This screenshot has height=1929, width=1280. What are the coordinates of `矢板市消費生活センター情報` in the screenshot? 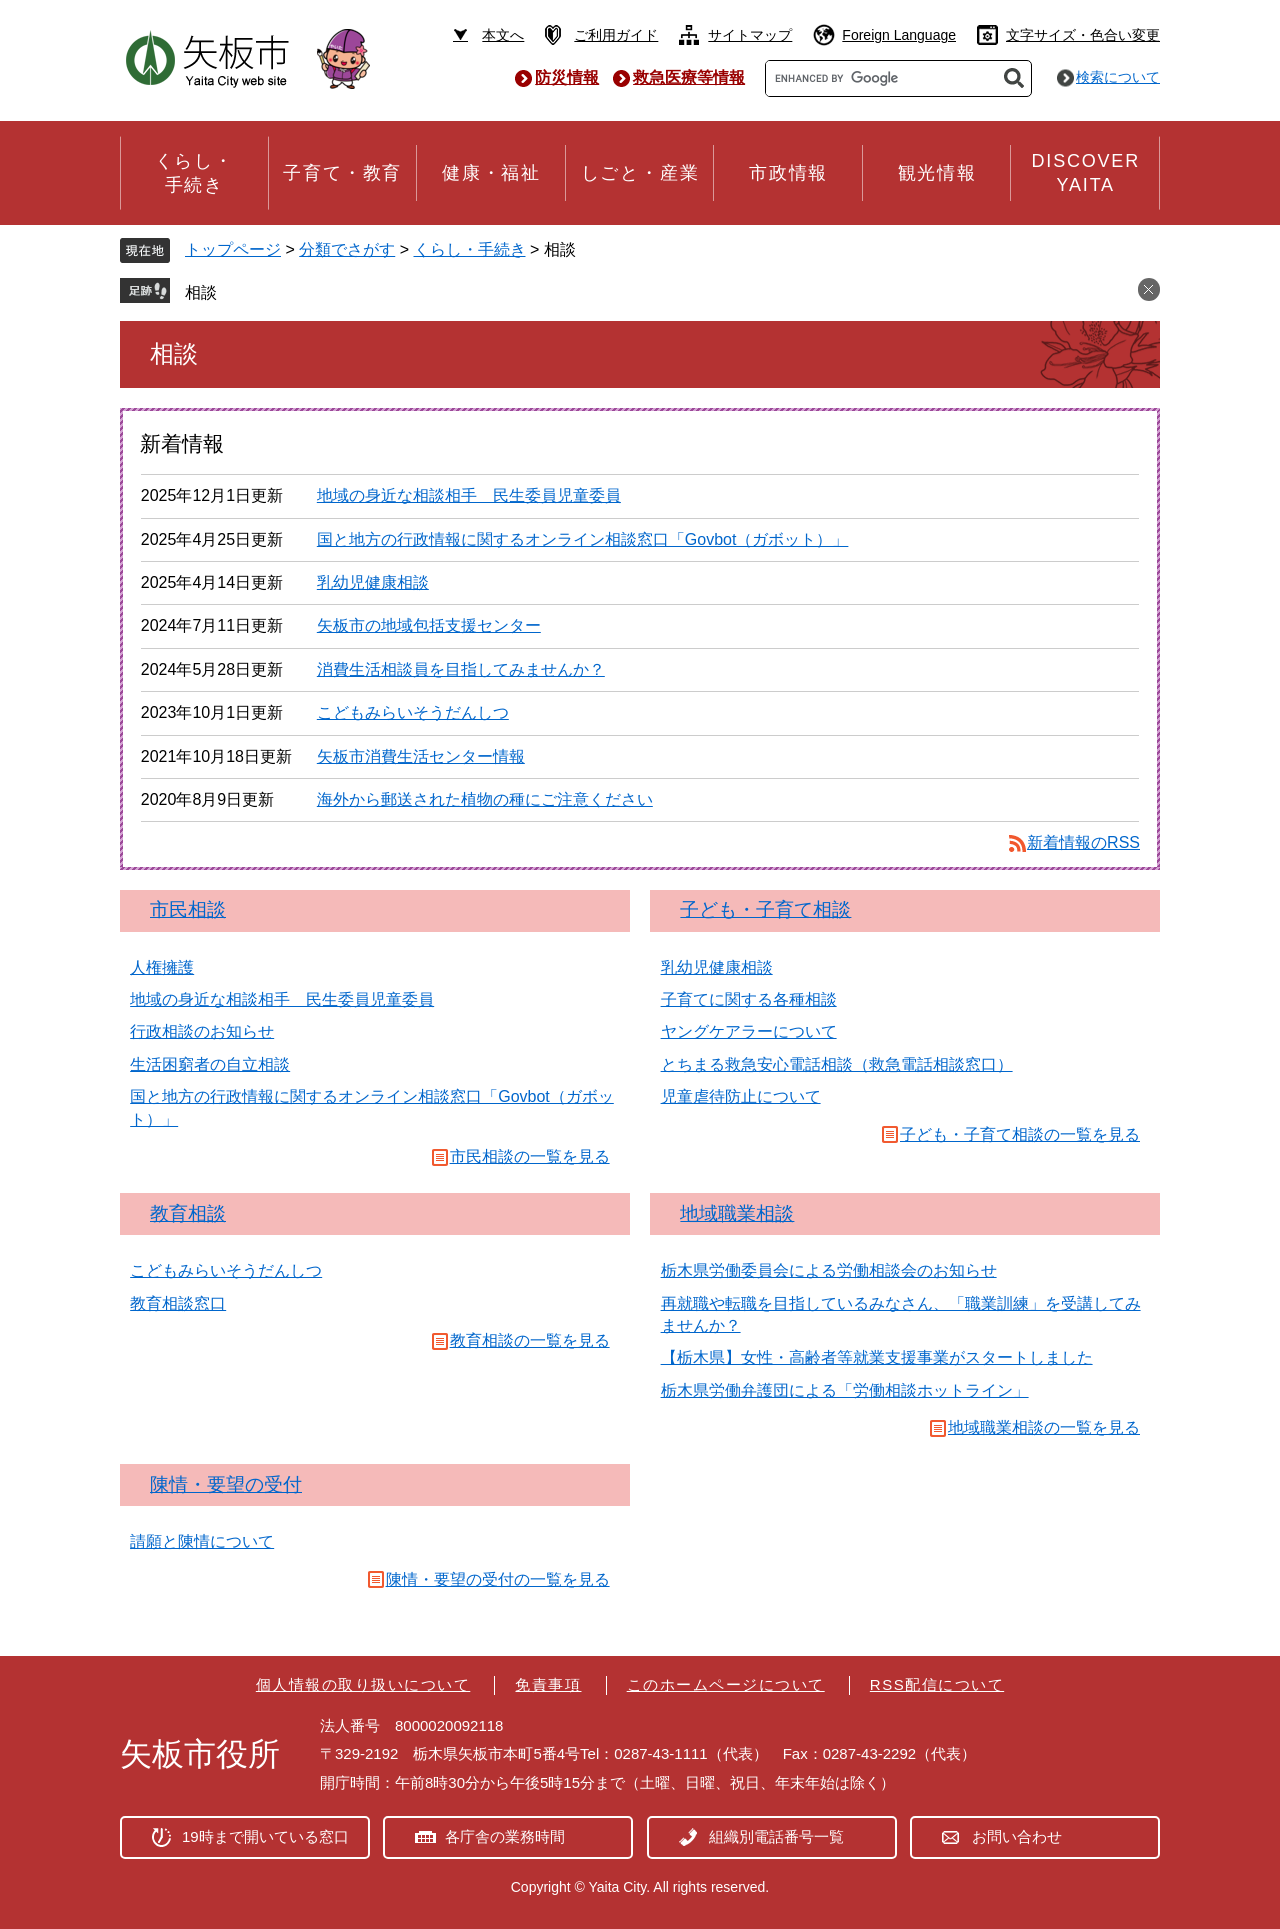 It's located at (421, 756).